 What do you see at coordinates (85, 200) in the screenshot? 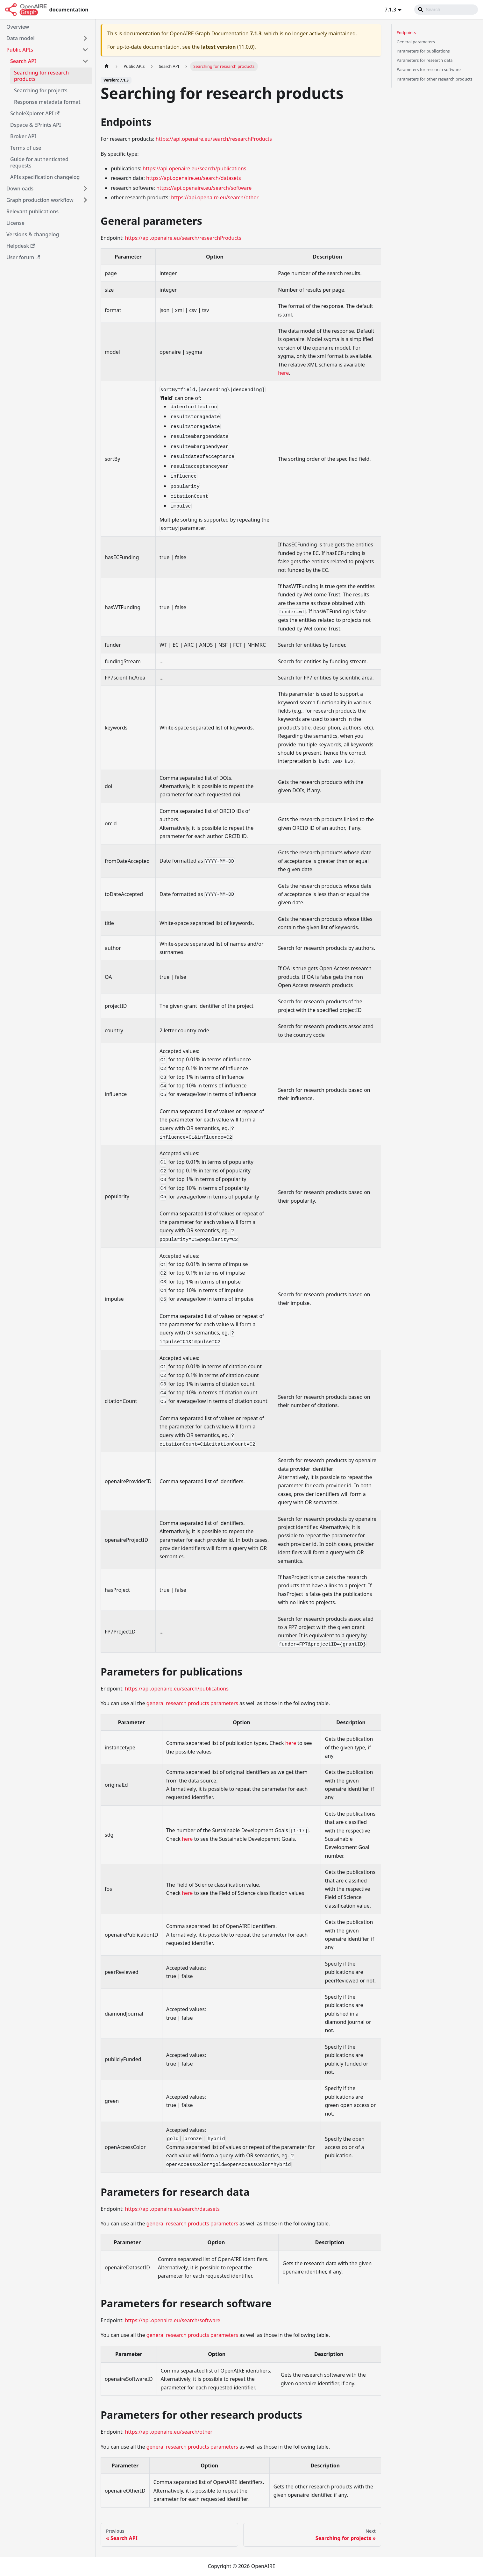
I see `[Toggle the collapsible sidebar category 'Graph production workflow']` at bounding box center [85, 200].